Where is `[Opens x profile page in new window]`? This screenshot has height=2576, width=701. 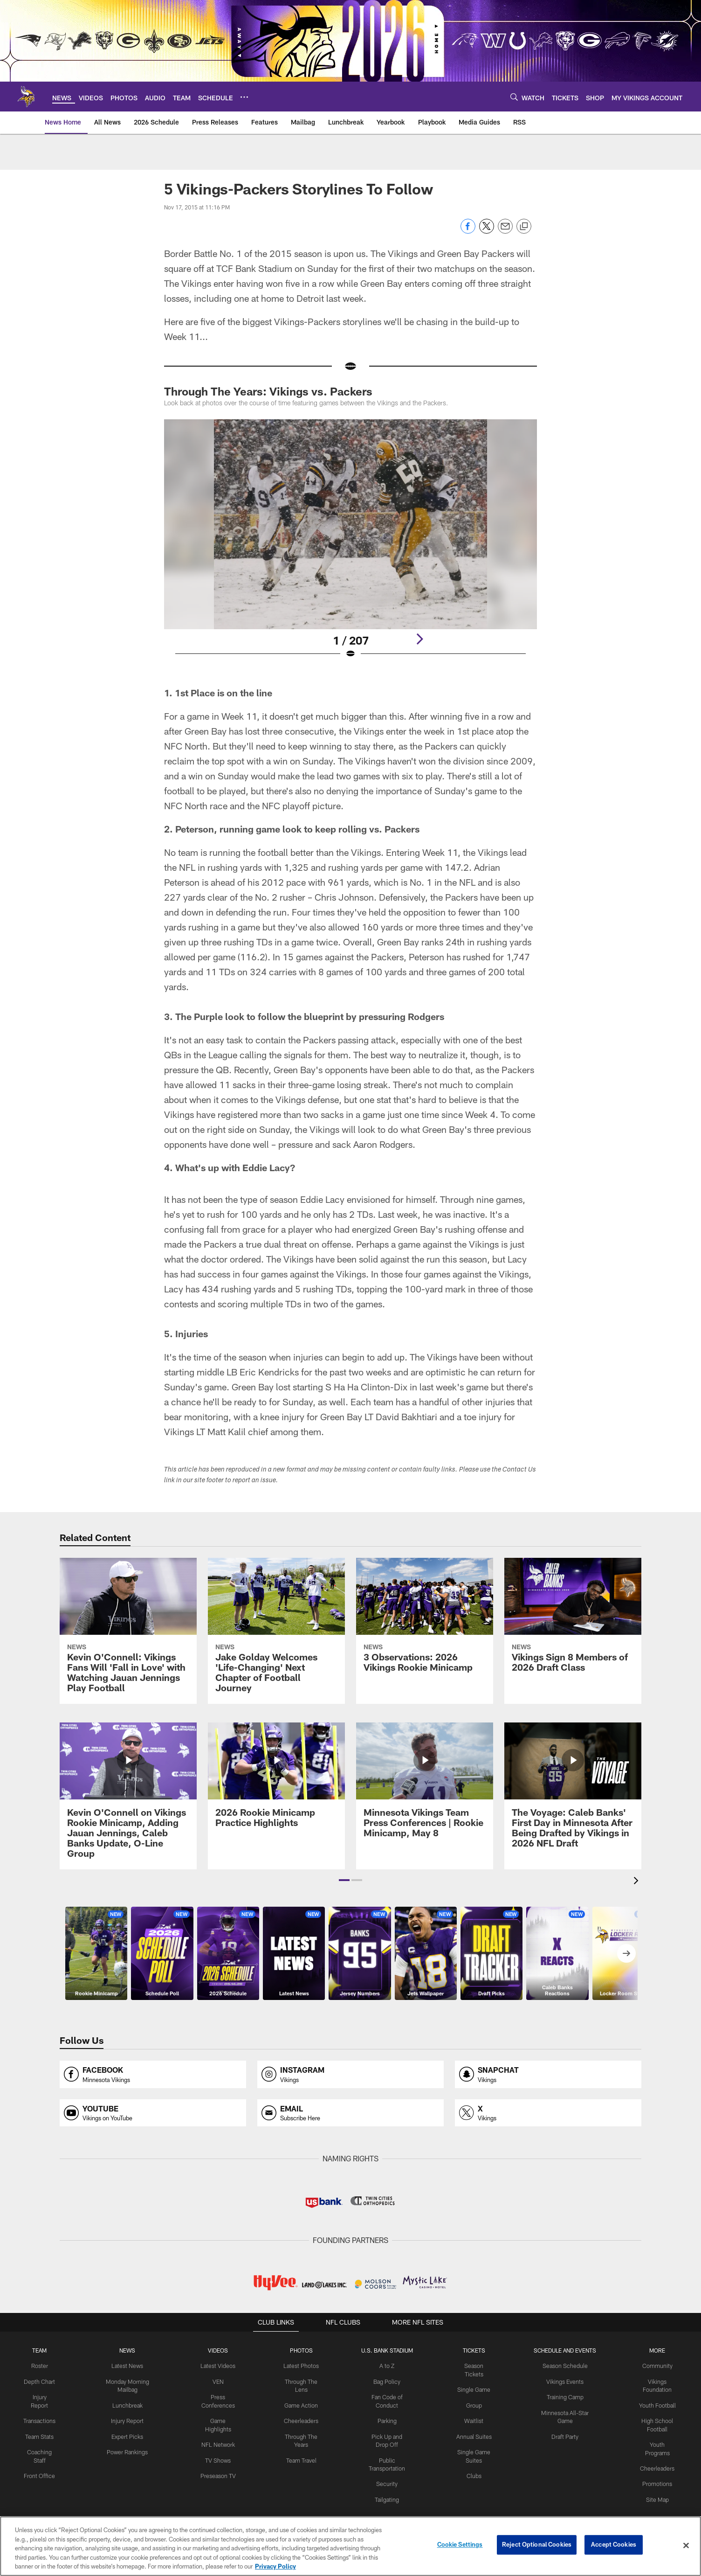 [Opens x profile page in new window] is located at coordinates (548, 2113).